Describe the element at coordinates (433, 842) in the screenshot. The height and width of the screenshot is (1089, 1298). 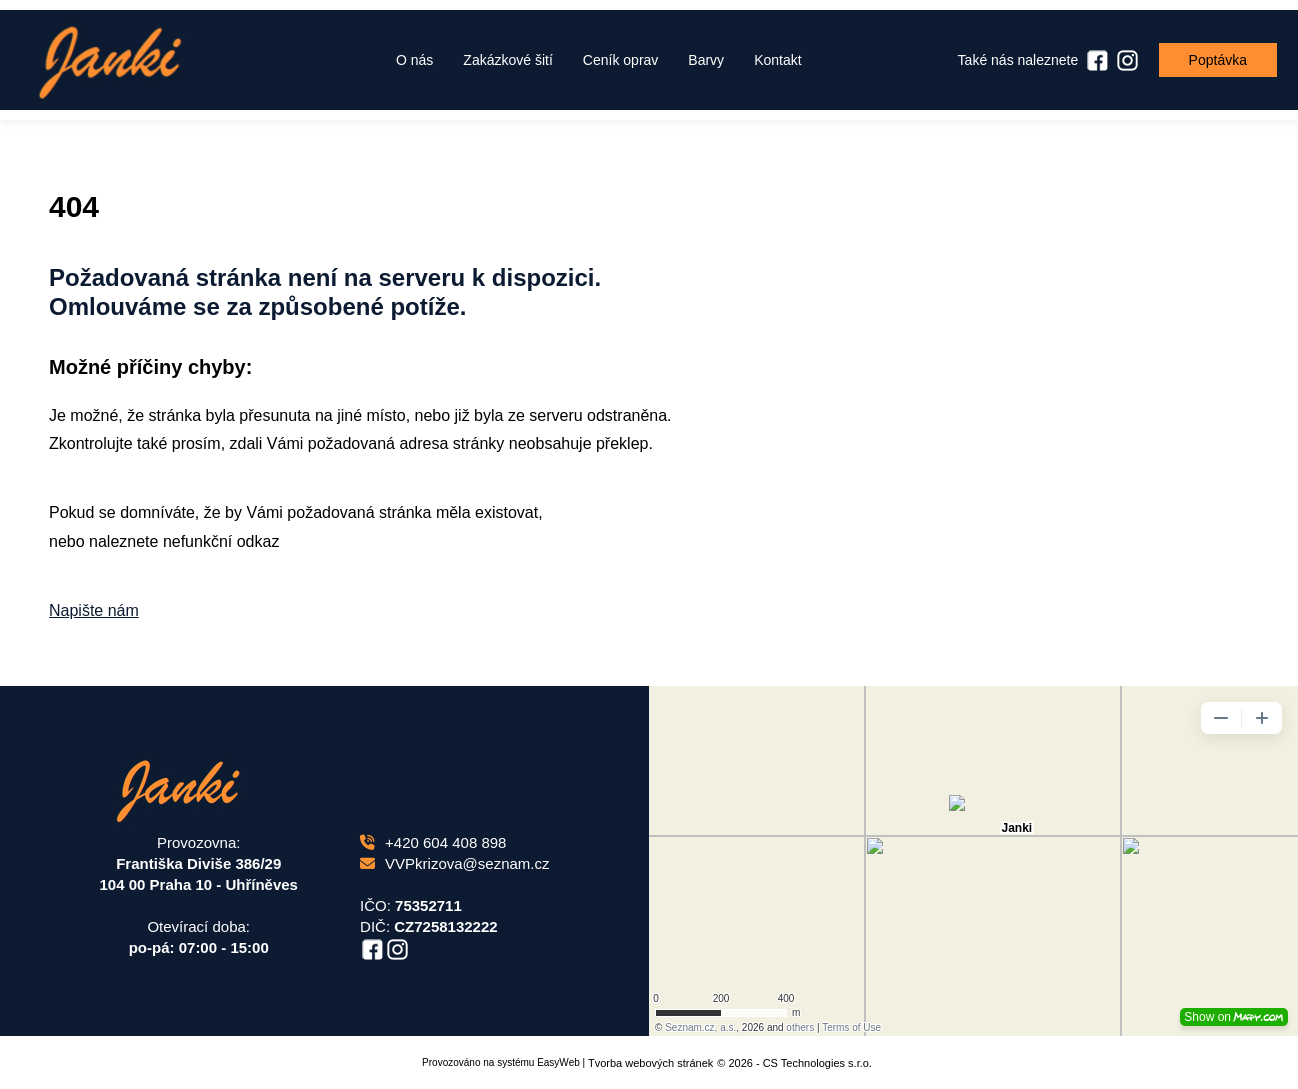
I see `+420 604 408 898` at that location.